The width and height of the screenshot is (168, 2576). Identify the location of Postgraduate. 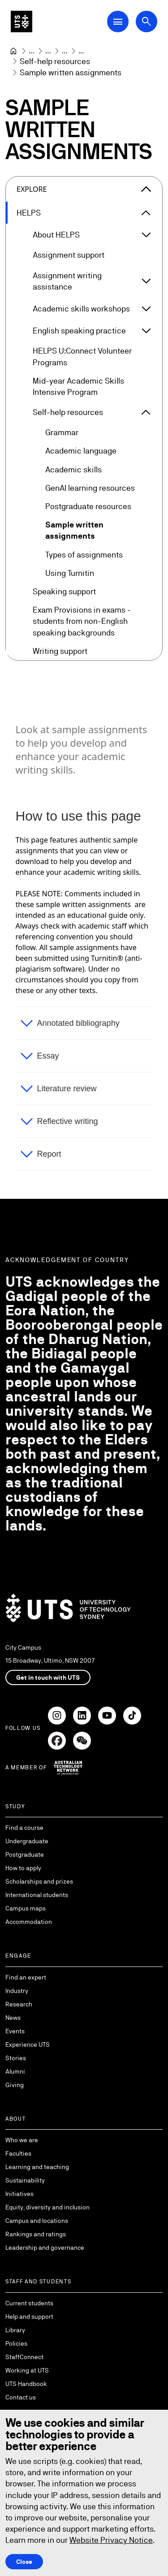
(24, 1854).